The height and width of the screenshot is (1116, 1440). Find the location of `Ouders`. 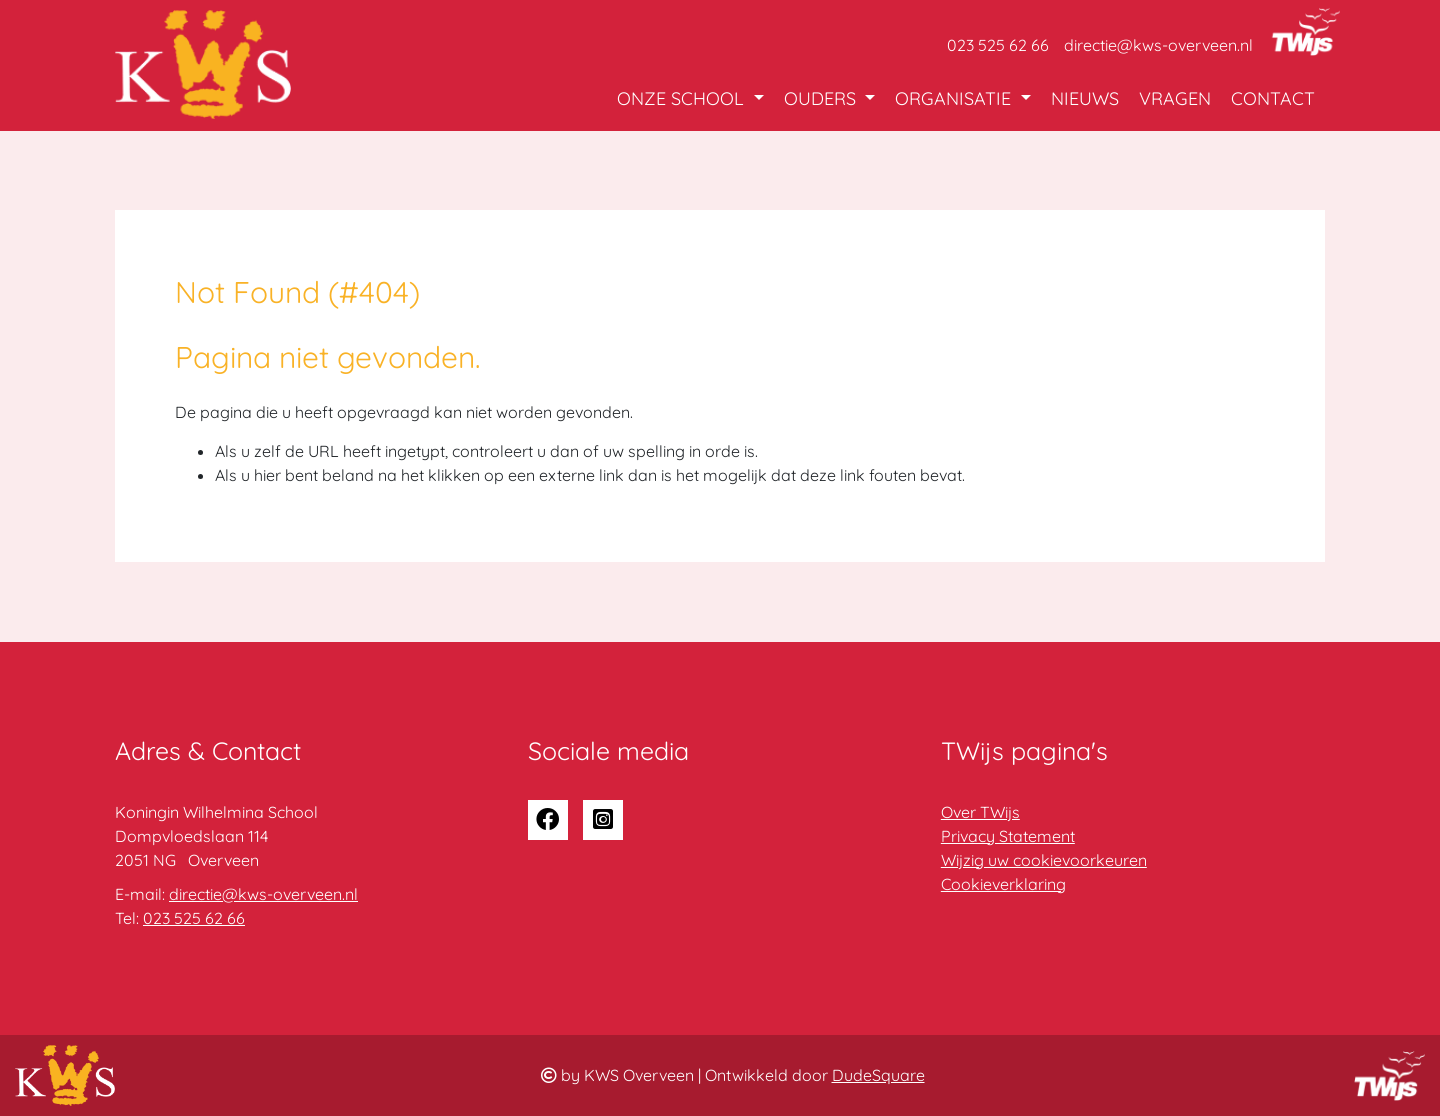

Ouders is located at coordinates (822, 98).